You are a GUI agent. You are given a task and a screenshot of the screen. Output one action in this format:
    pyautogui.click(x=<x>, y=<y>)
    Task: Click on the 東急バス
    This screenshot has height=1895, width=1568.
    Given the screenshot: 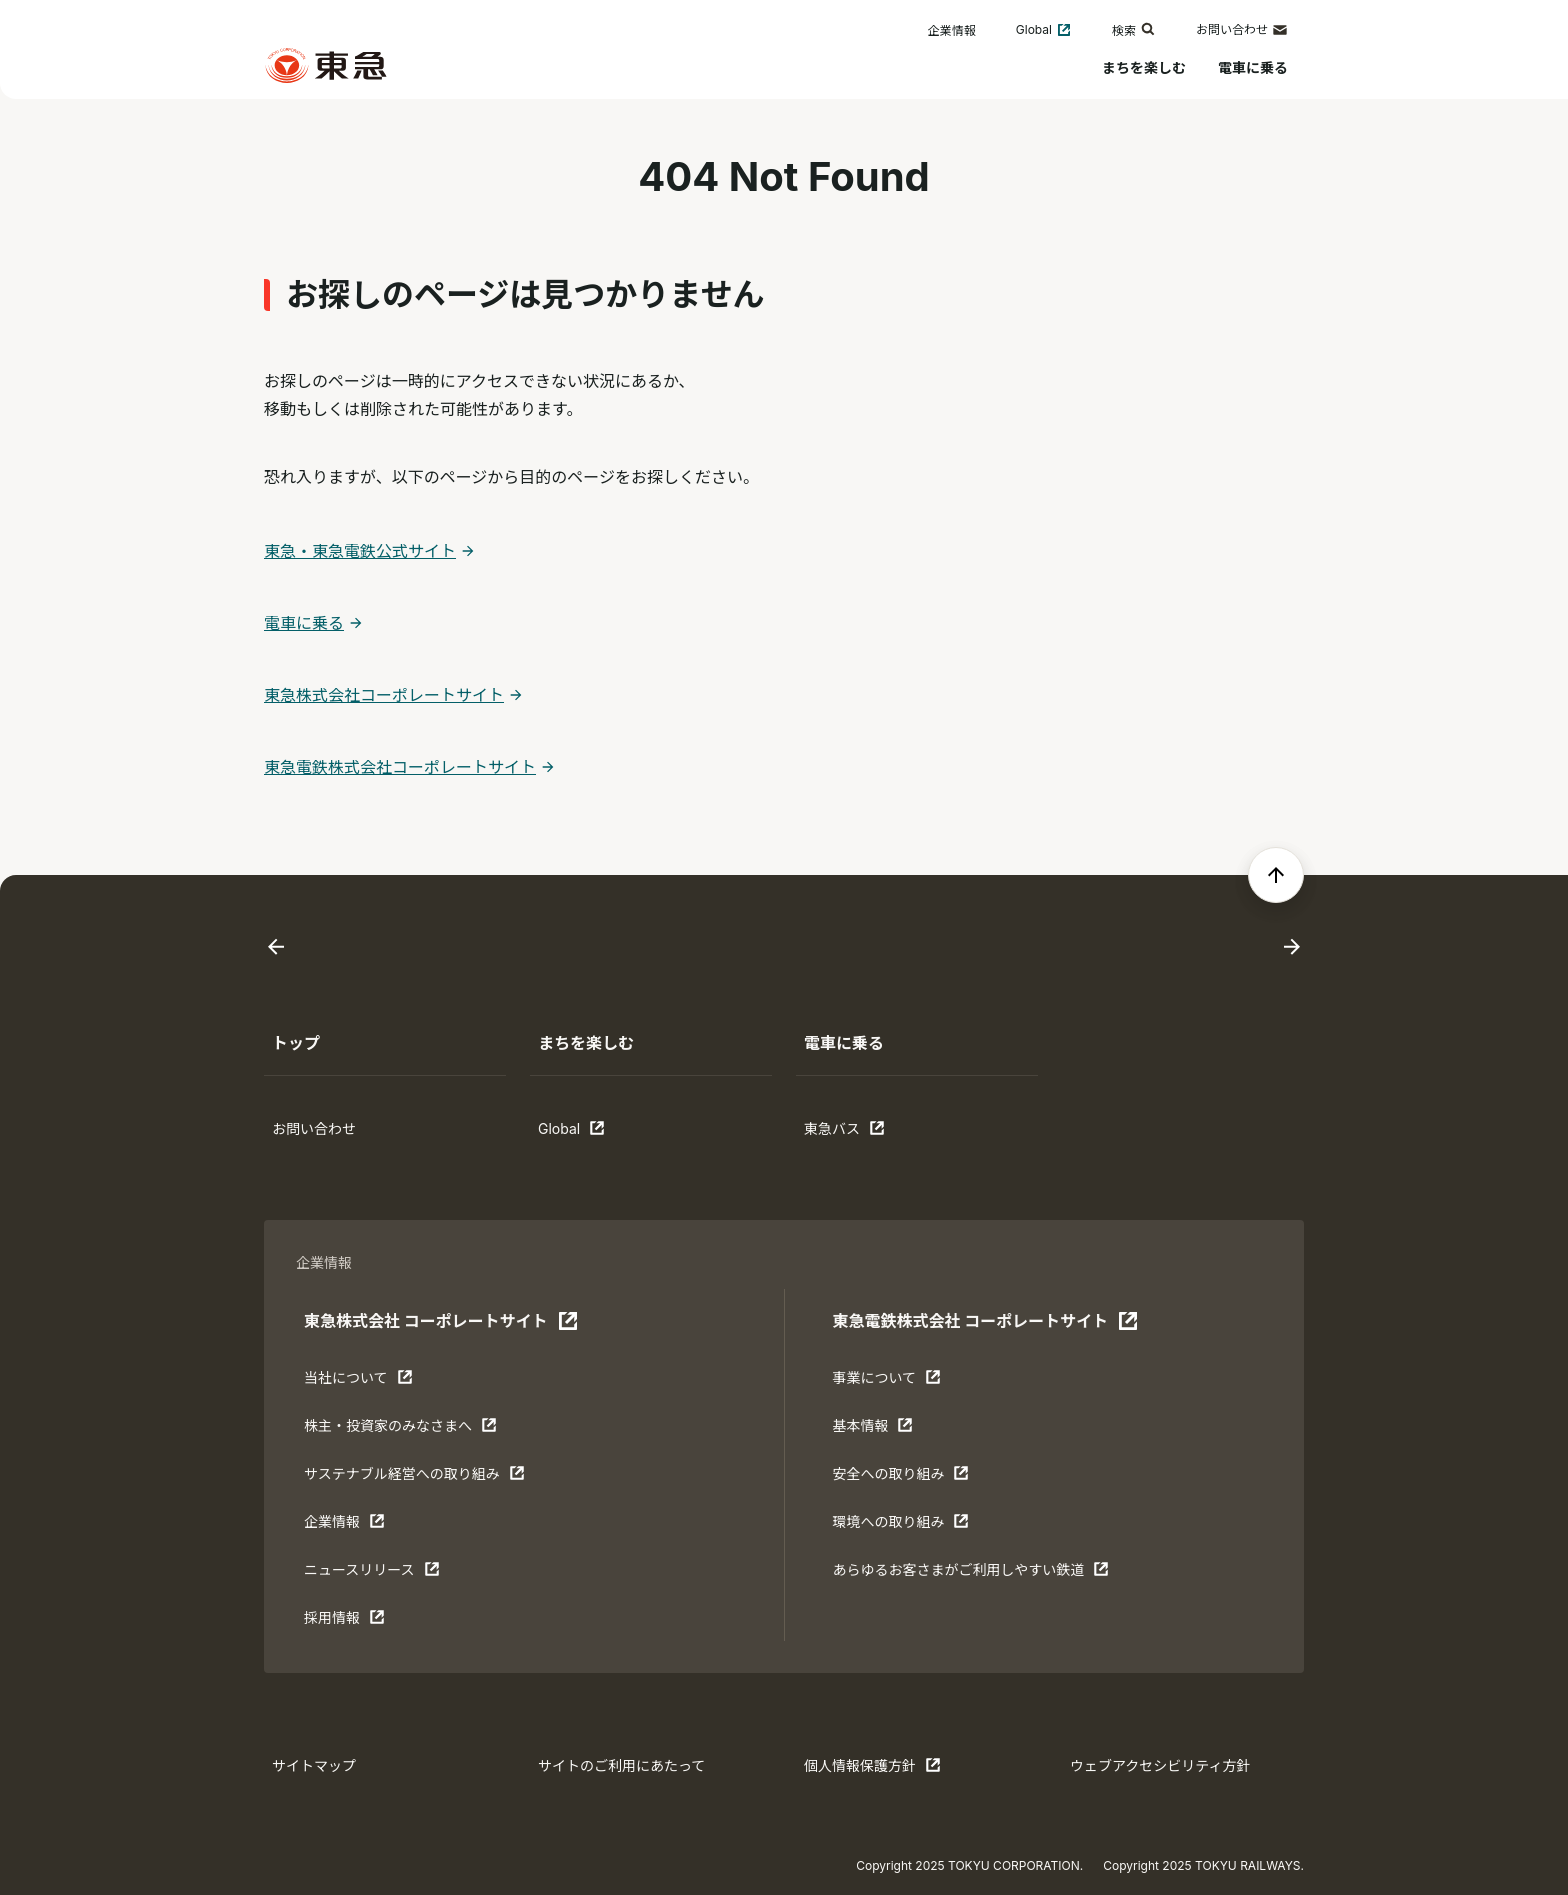 What is the action you would take?
    pyautogui.click(x=866, y=1133)
    